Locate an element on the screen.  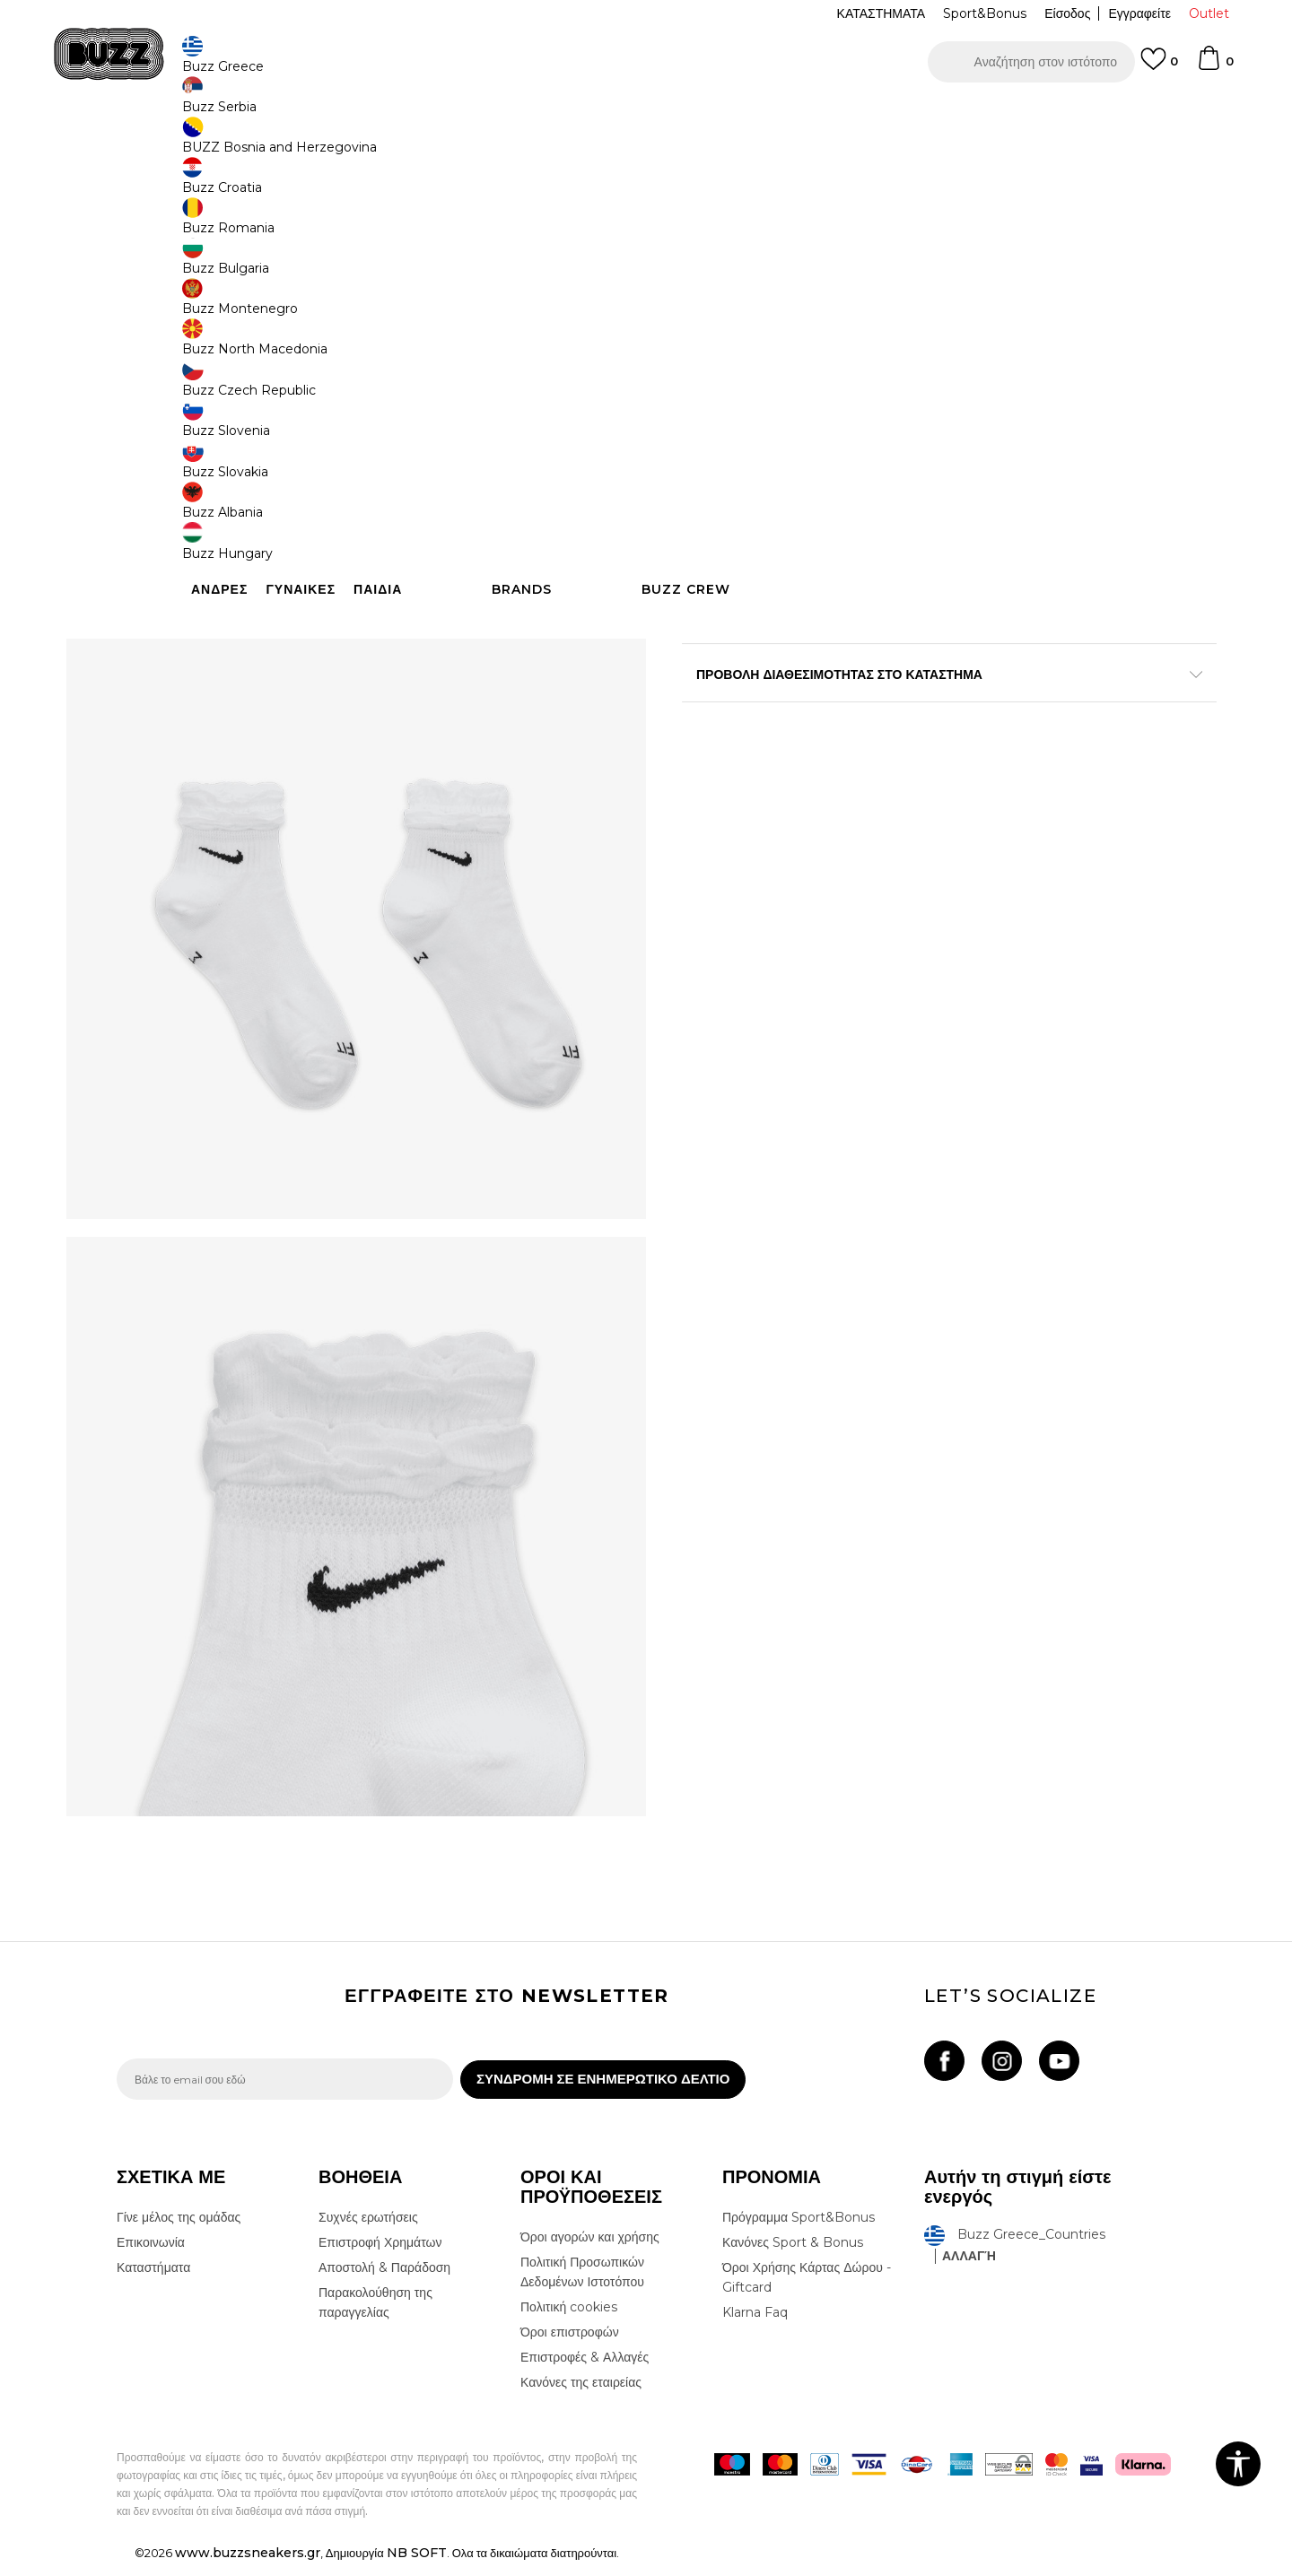
Καταστήματα is located at coordinates (153, 2281).